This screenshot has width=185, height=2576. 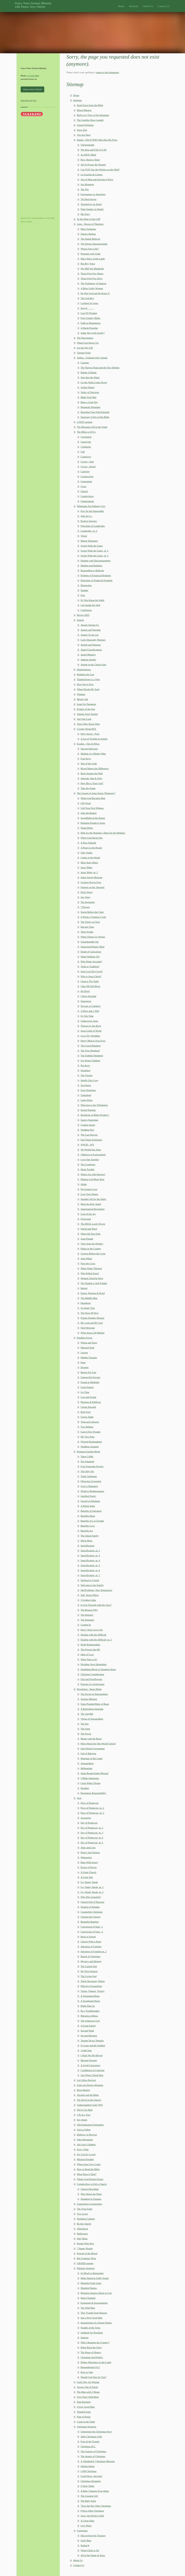 What do you see at coordinates (87, 1615) in the screenshot?
I see `The Remedy` at bounding box center [87, 1615].